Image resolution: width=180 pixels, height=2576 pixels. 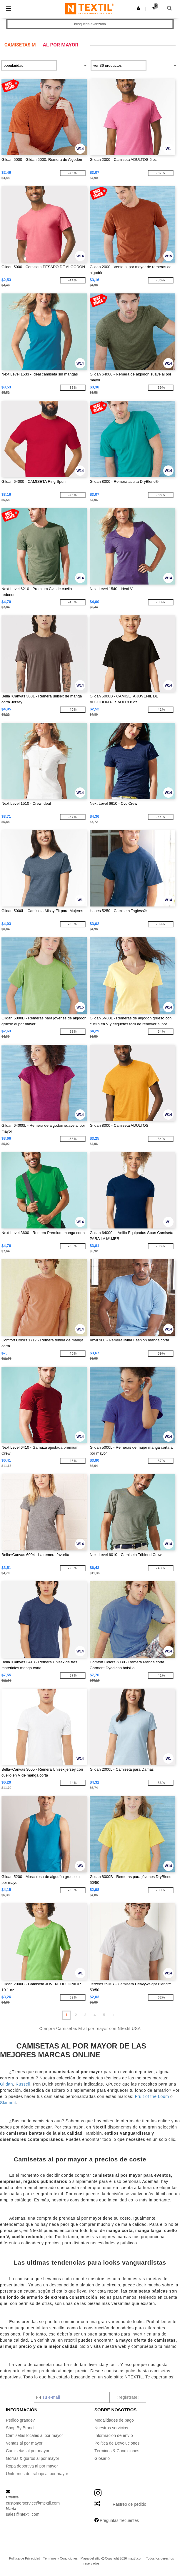 What do you see at coordinates (37, 2473) in the screenshot?
I see `Uniformes de trabajo al por mayor` at bounding box center [37, 2473].